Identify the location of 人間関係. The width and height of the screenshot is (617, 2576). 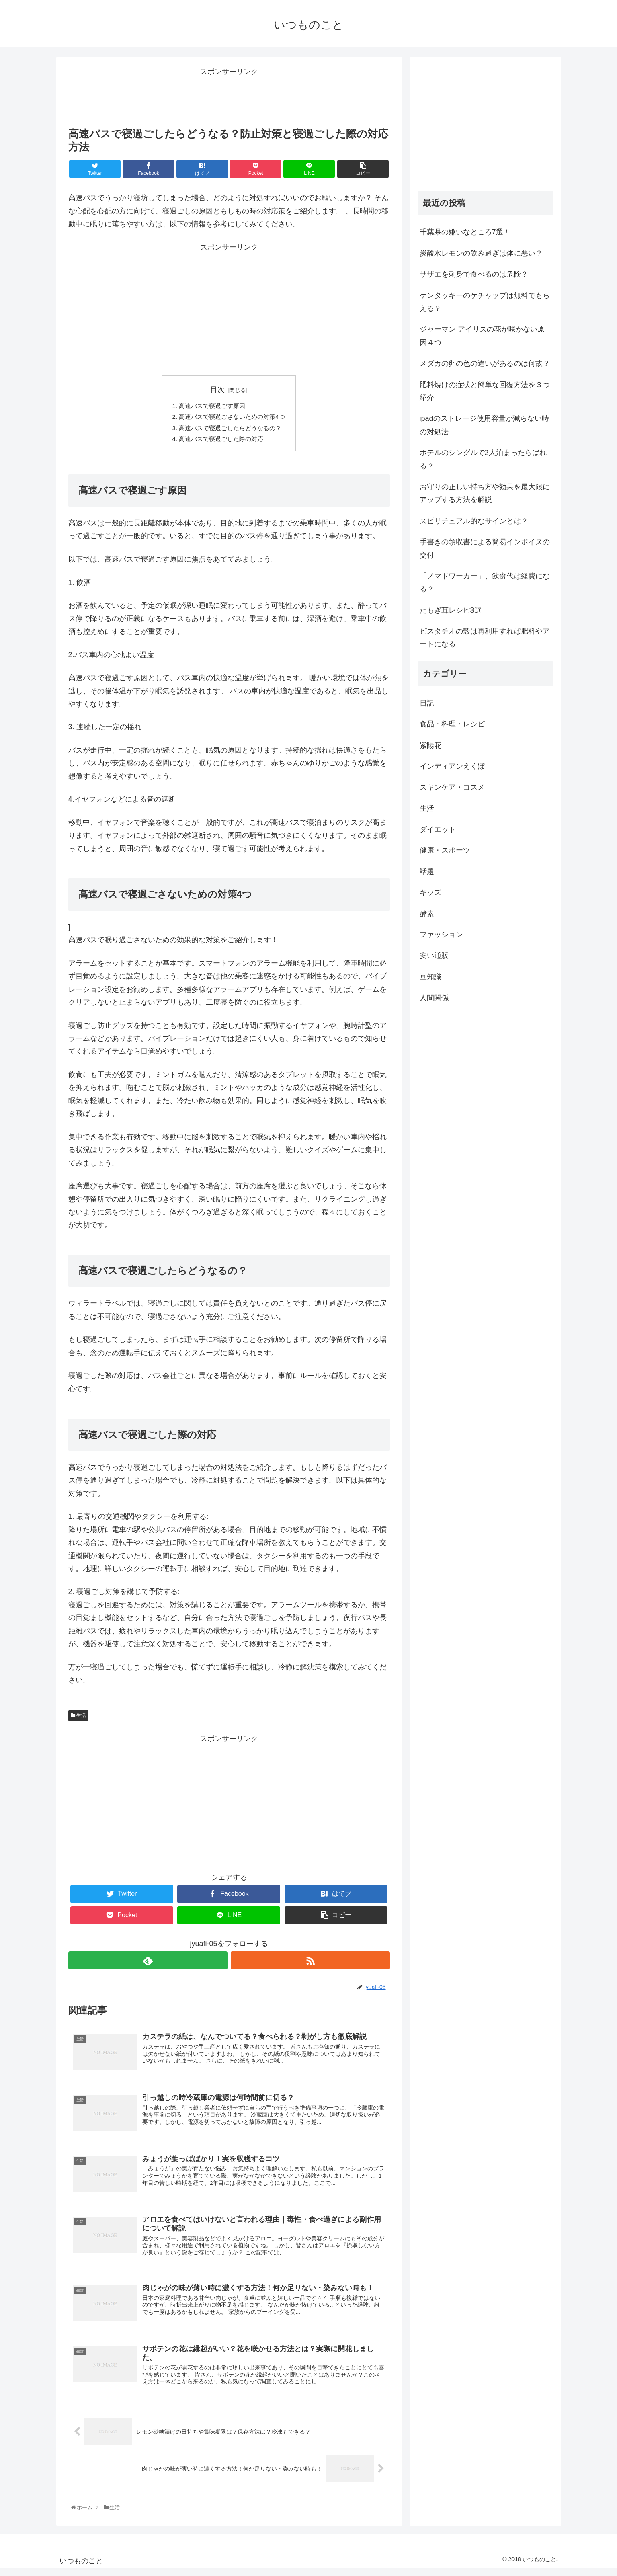
(434, 998).